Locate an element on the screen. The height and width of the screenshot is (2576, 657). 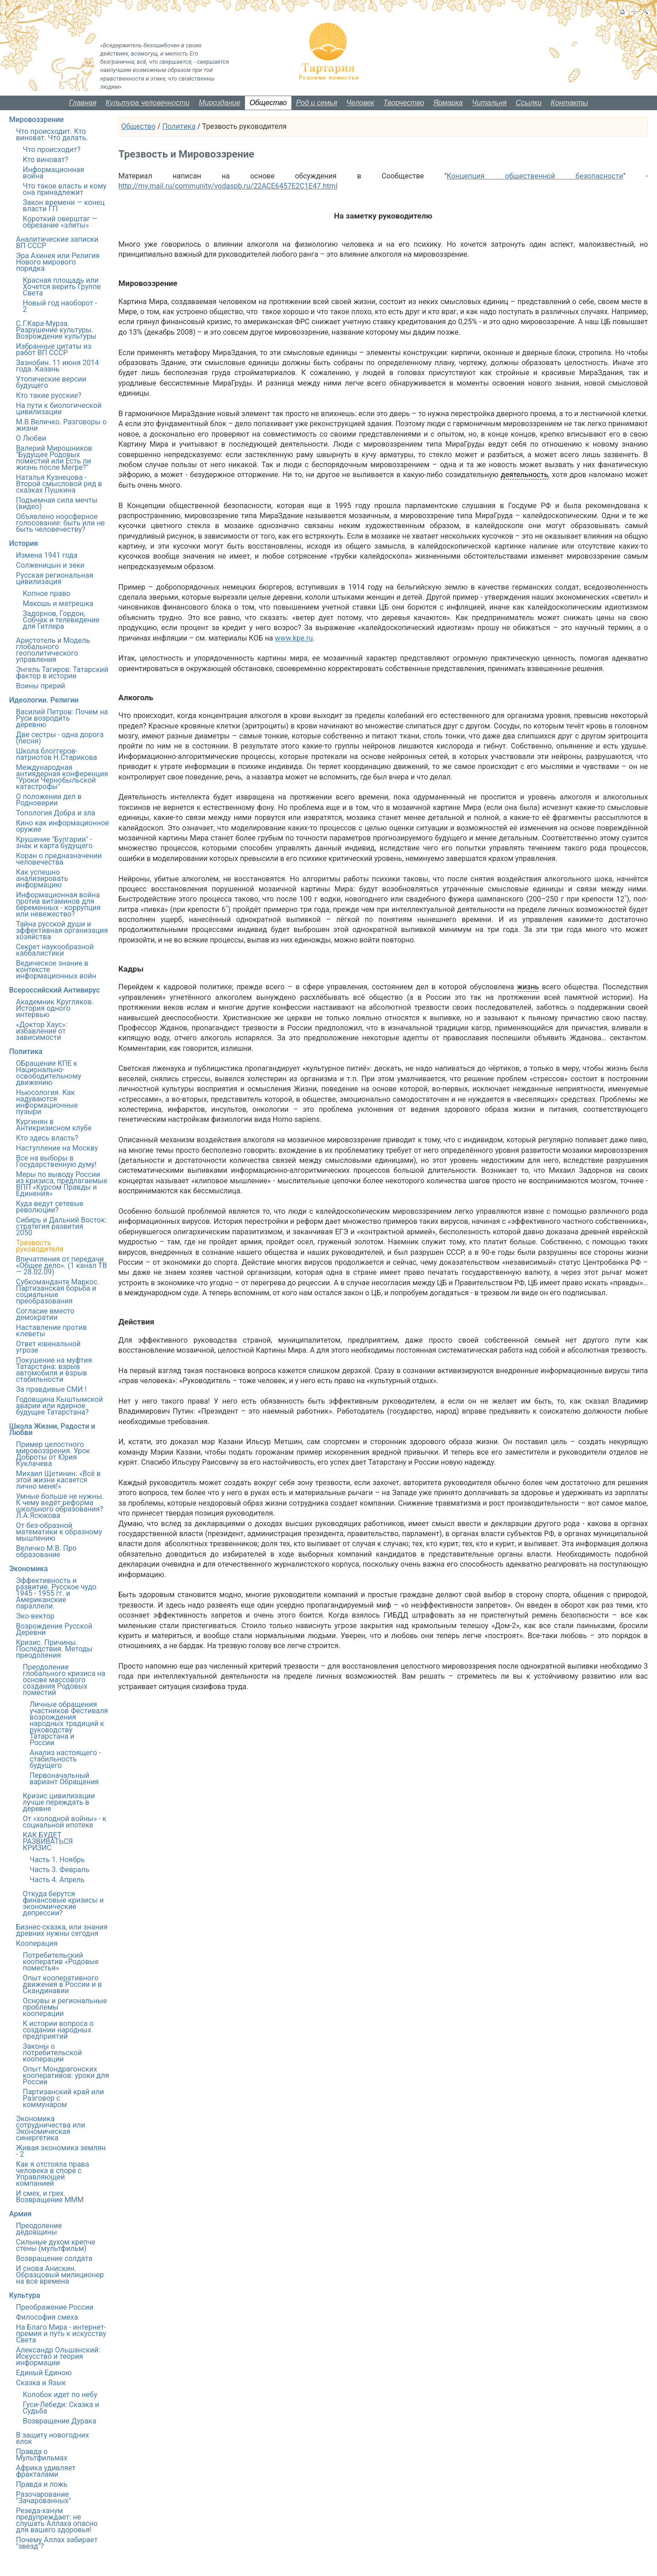
Согласие вместо демократии is located at coordinates (45, 1314).